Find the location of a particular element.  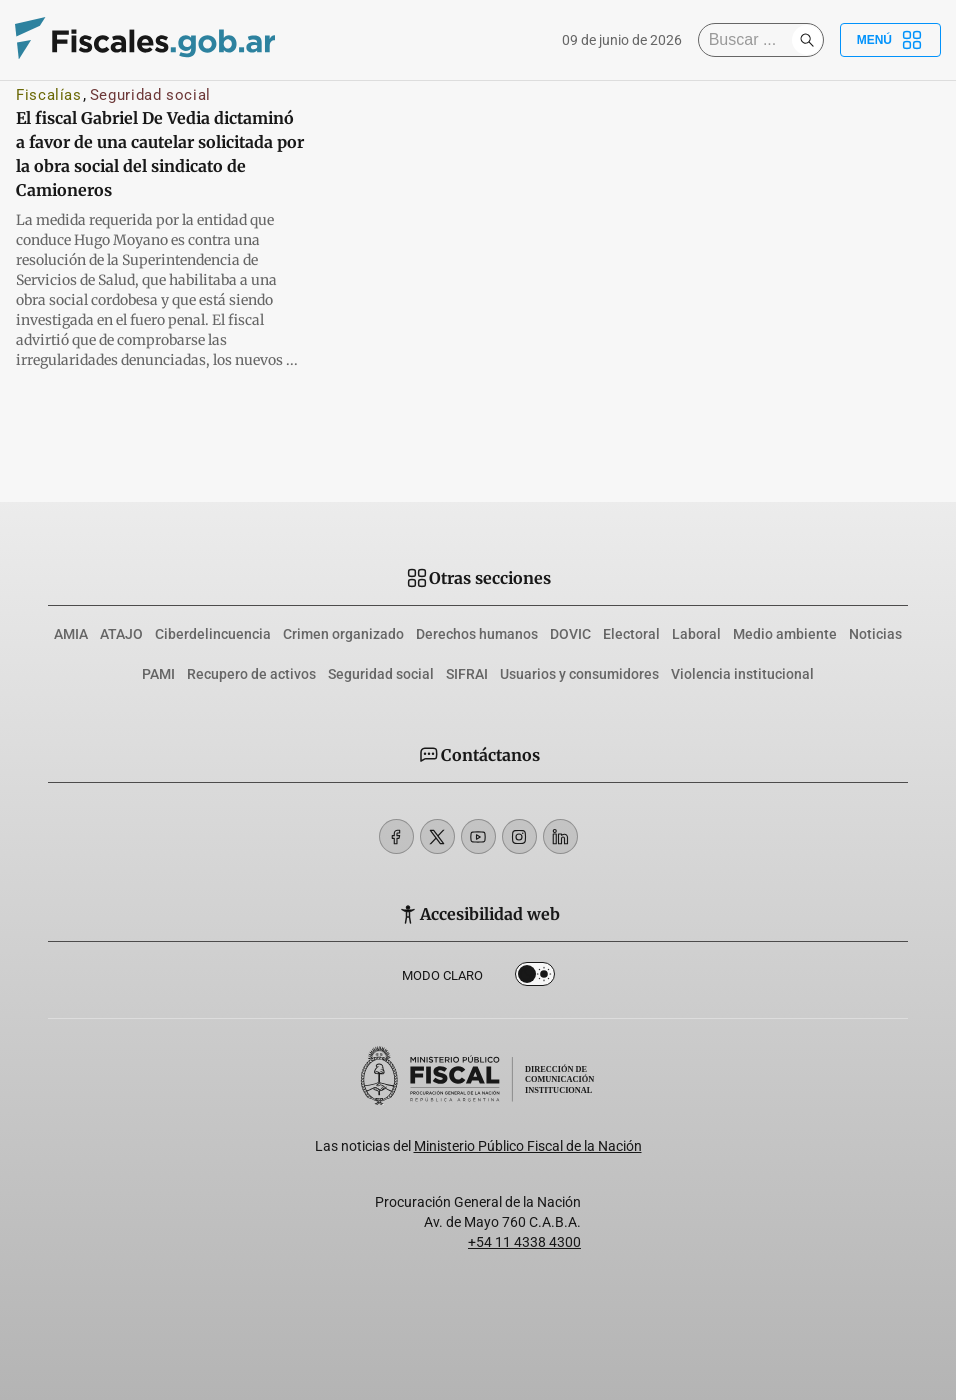

Usuarios y consumidores is located at coordinates (579, 674).